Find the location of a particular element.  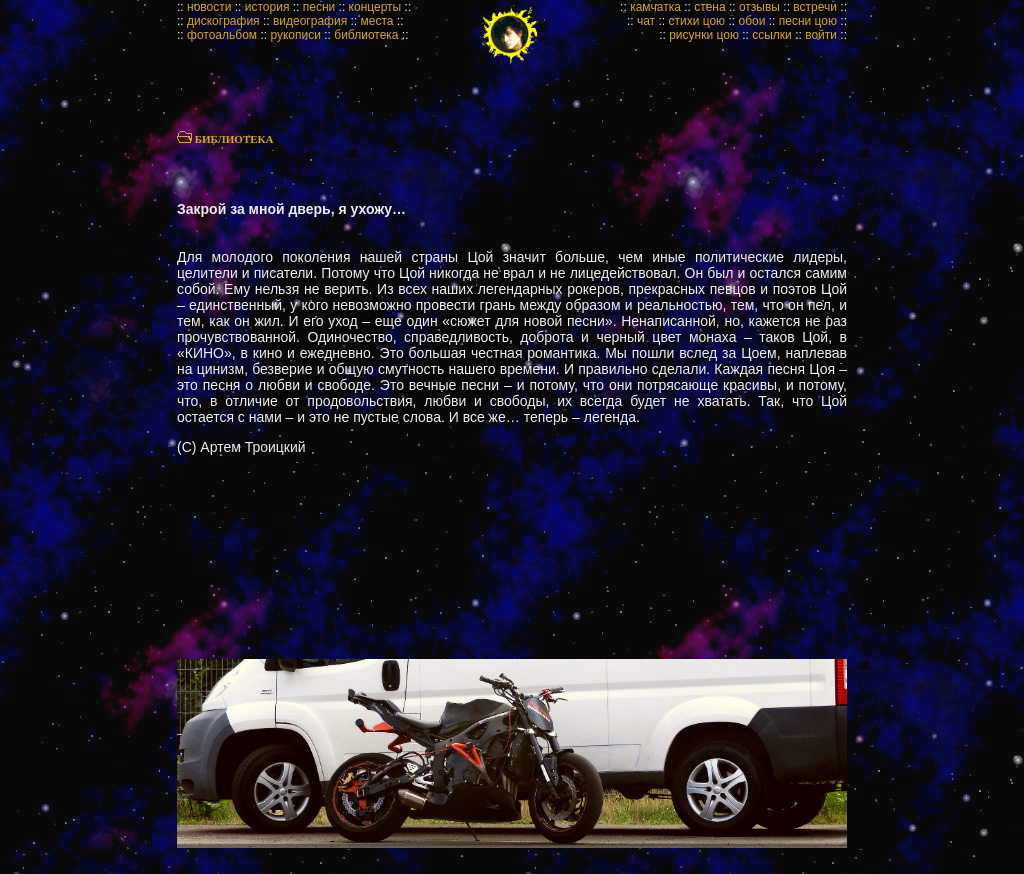

отзывы is located at coordinates (759, 7).